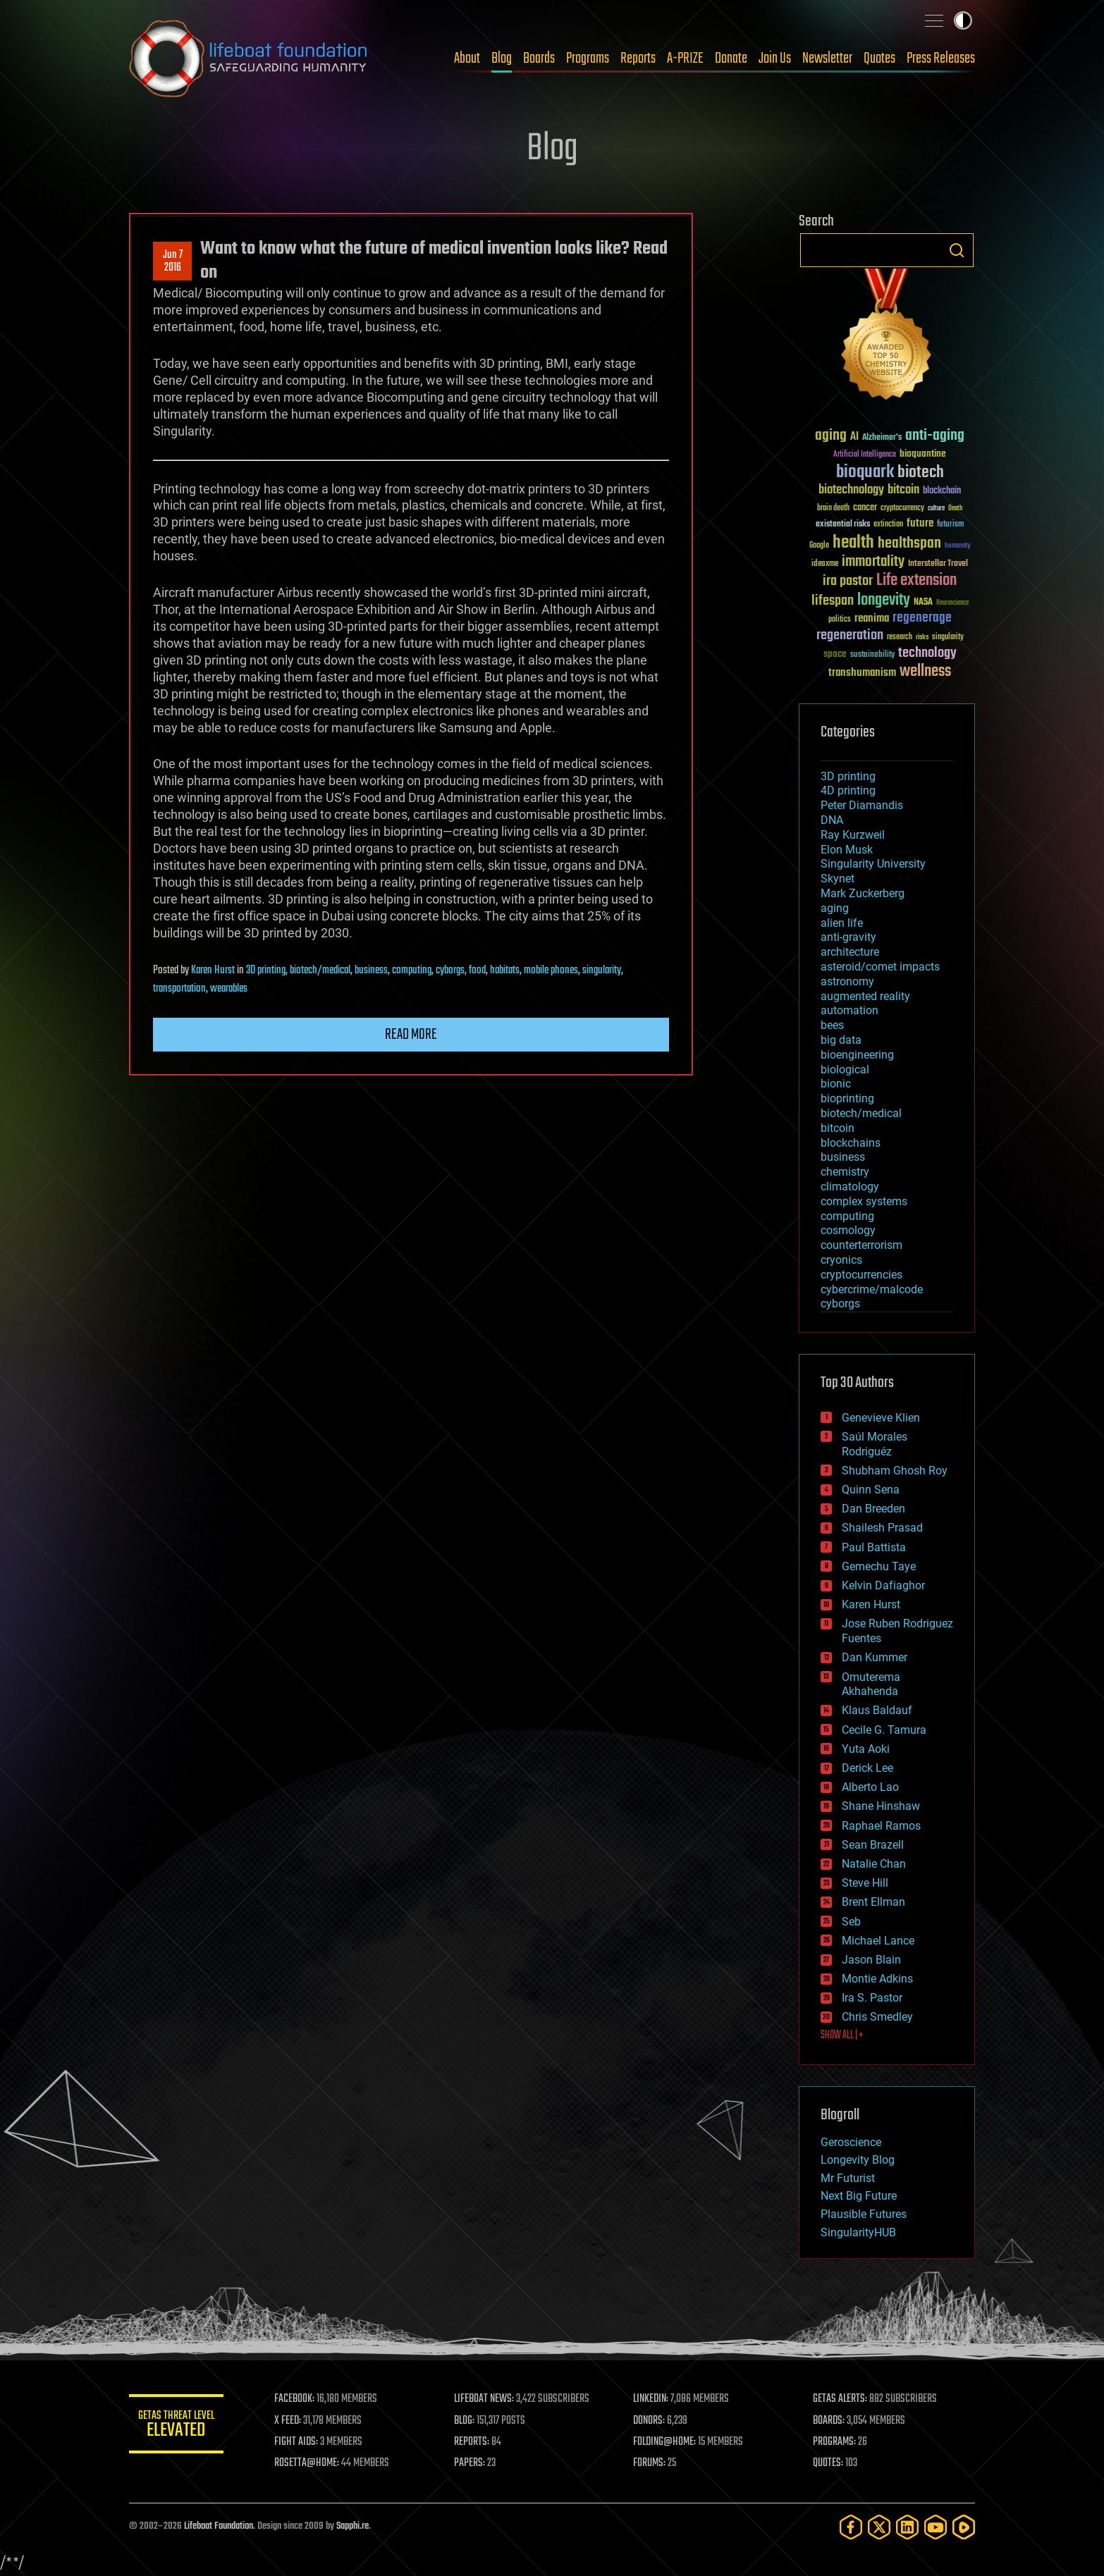  What do you see at coordinates (871, 1959) in the screenshot?
I see `Jason Blain` at bounding box center [871, 1959].